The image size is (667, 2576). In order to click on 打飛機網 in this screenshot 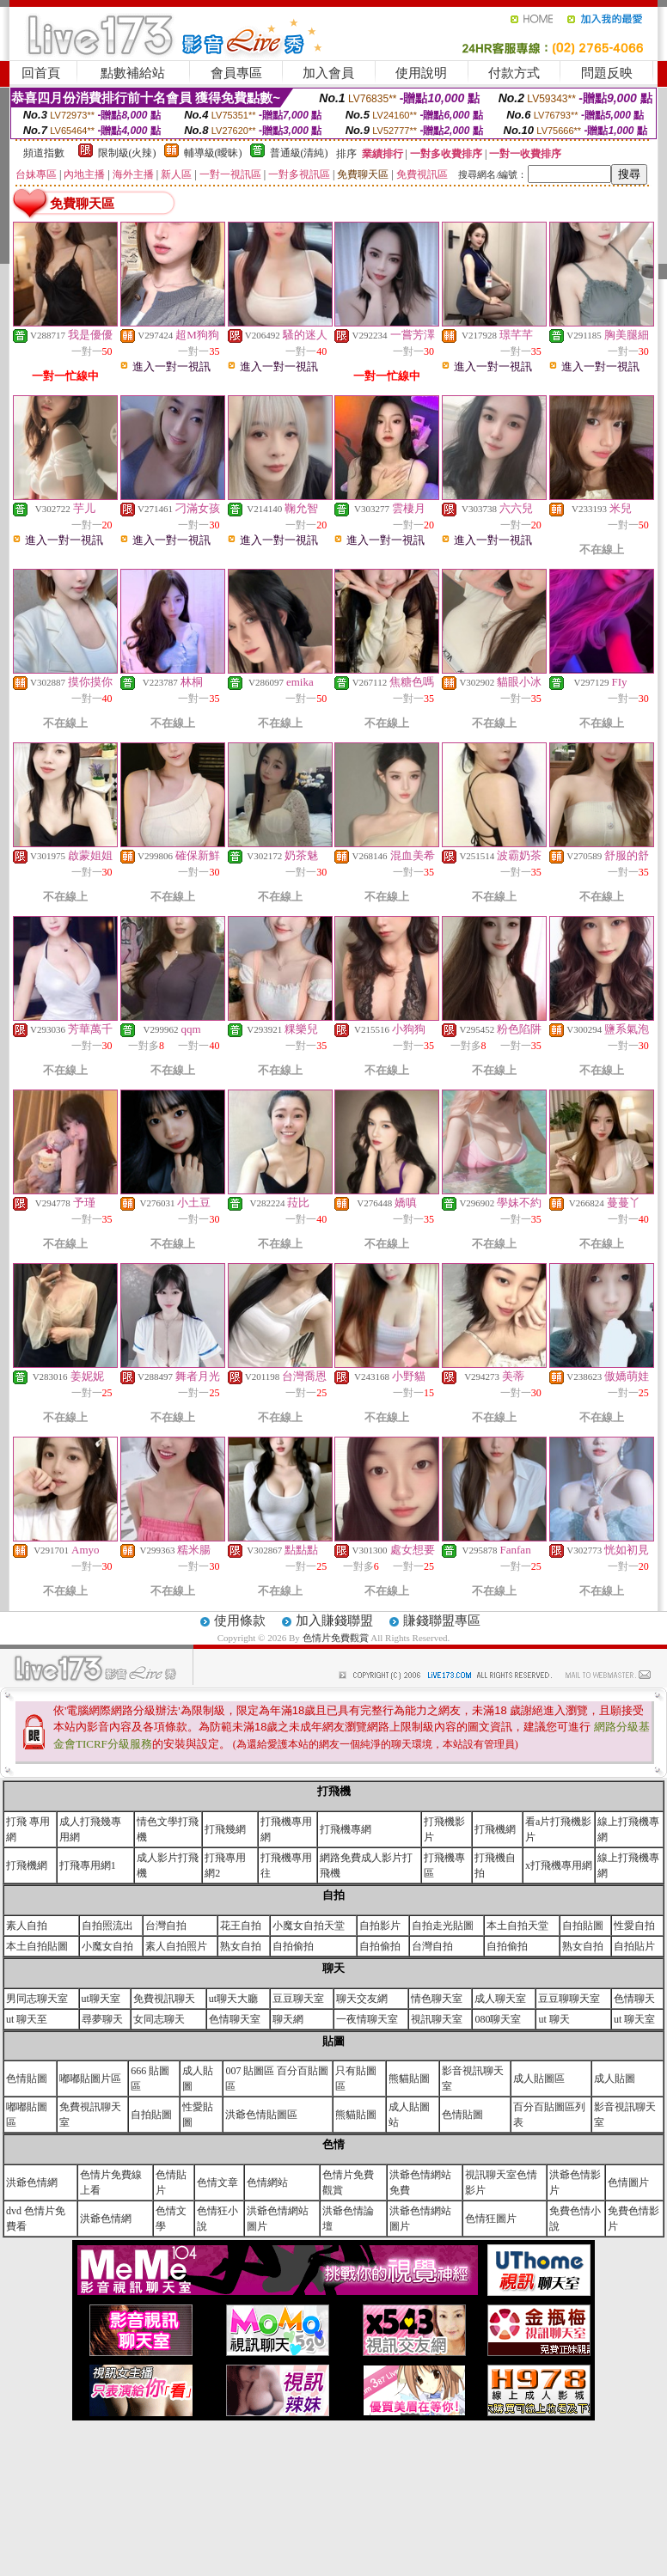, I will do `click(495, 1829)`.